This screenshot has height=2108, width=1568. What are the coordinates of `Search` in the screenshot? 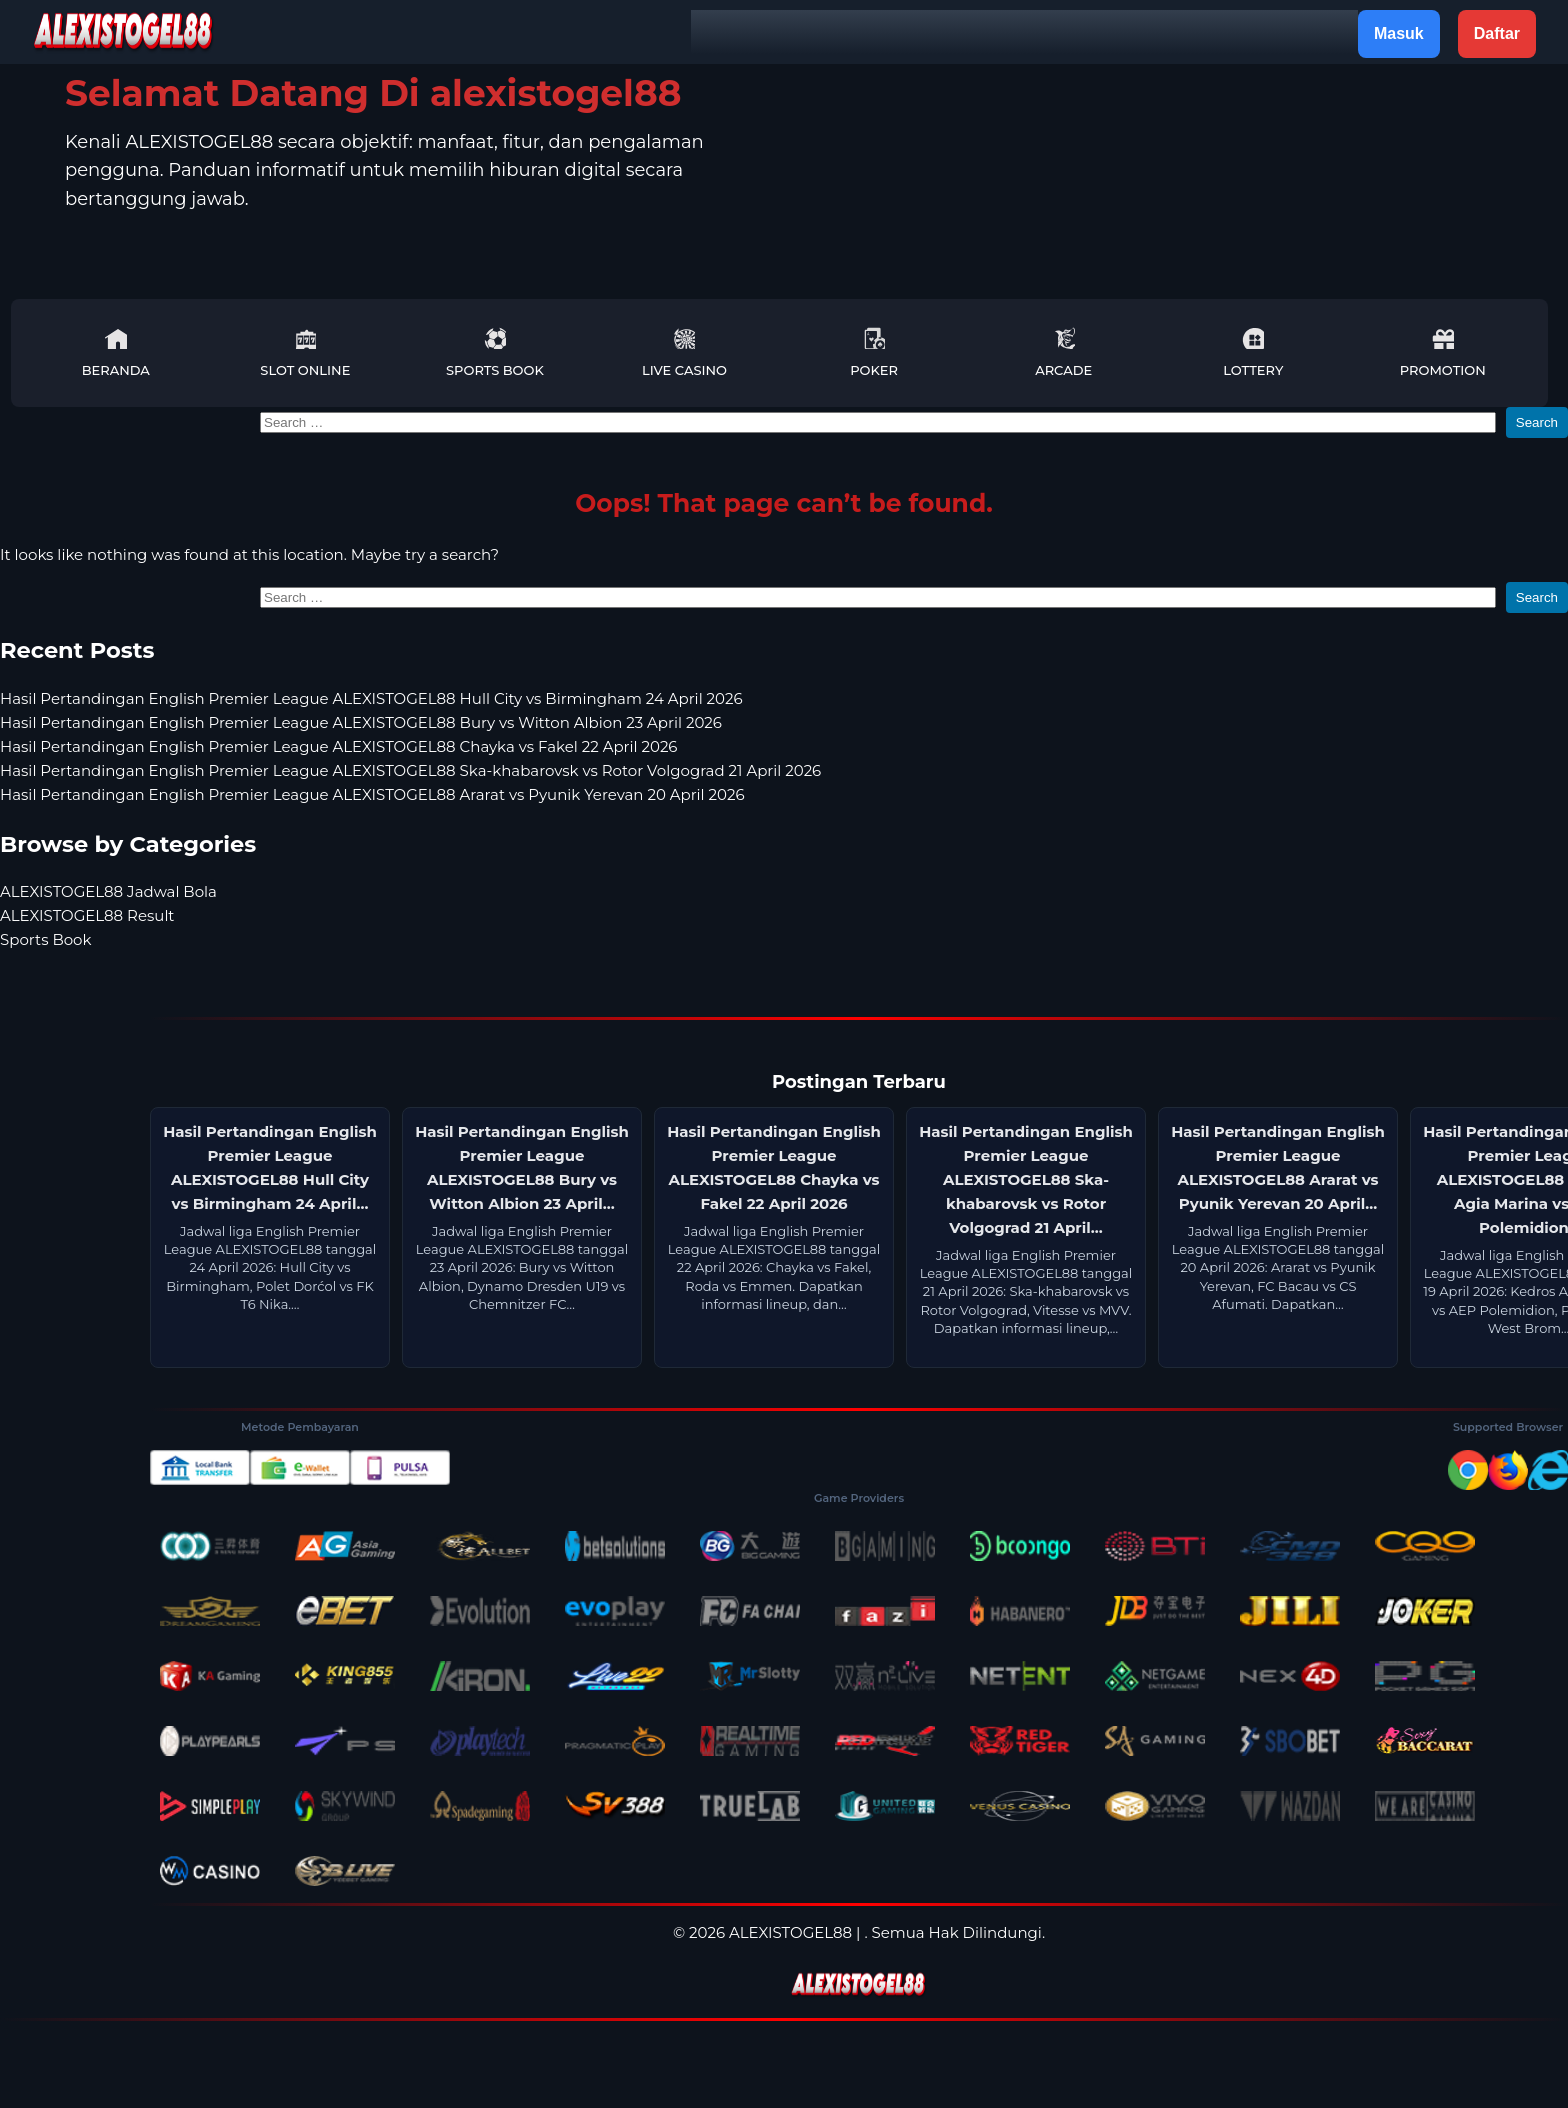 It's located at (1537, 422).